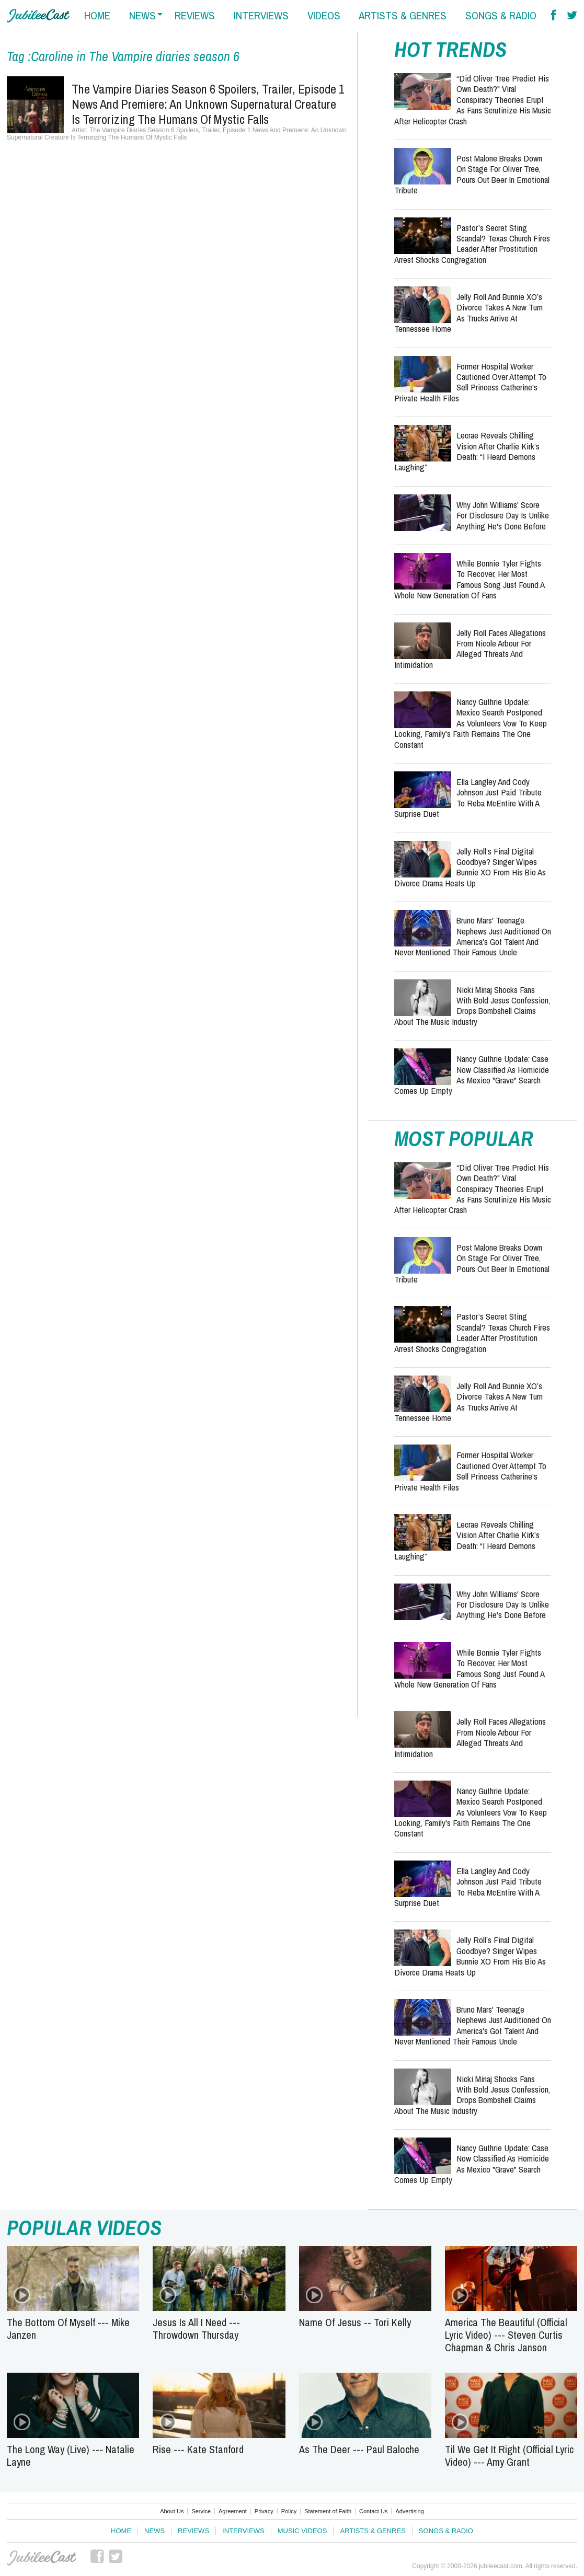  I want to click on Statement of Faith, so click(327, 2511).